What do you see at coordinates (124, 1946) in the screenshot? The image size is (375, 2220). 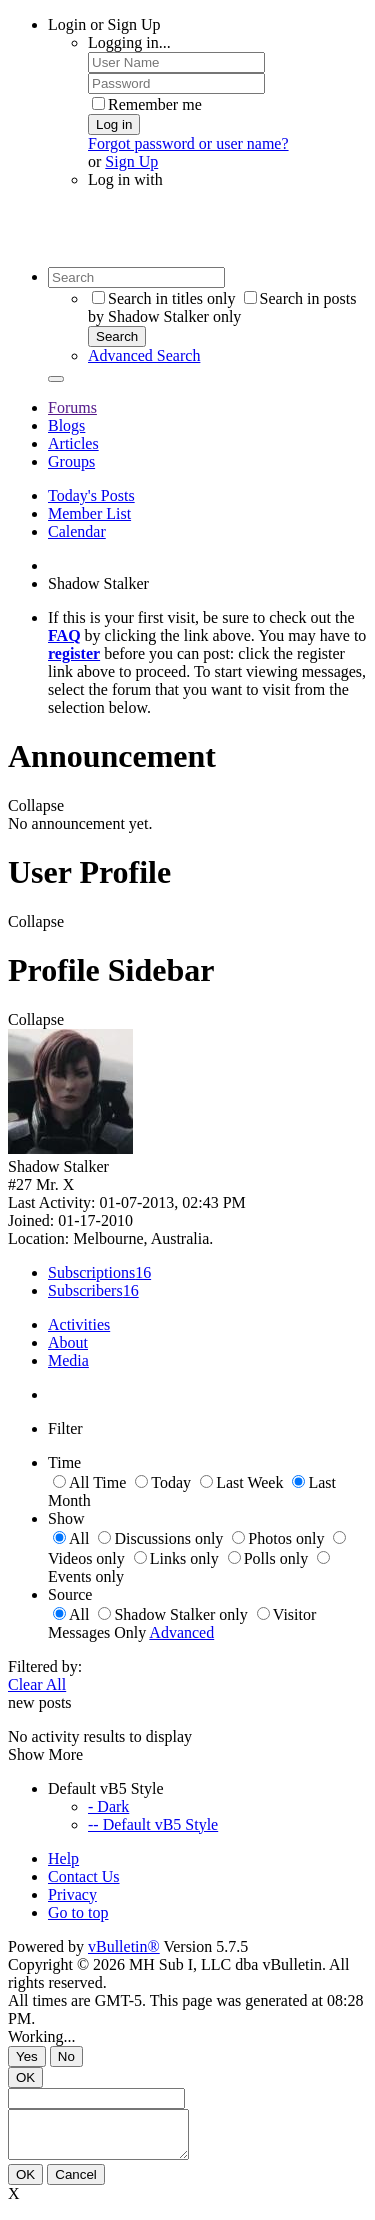 I see `vBulletin®` at bounding box center [124, 1946].